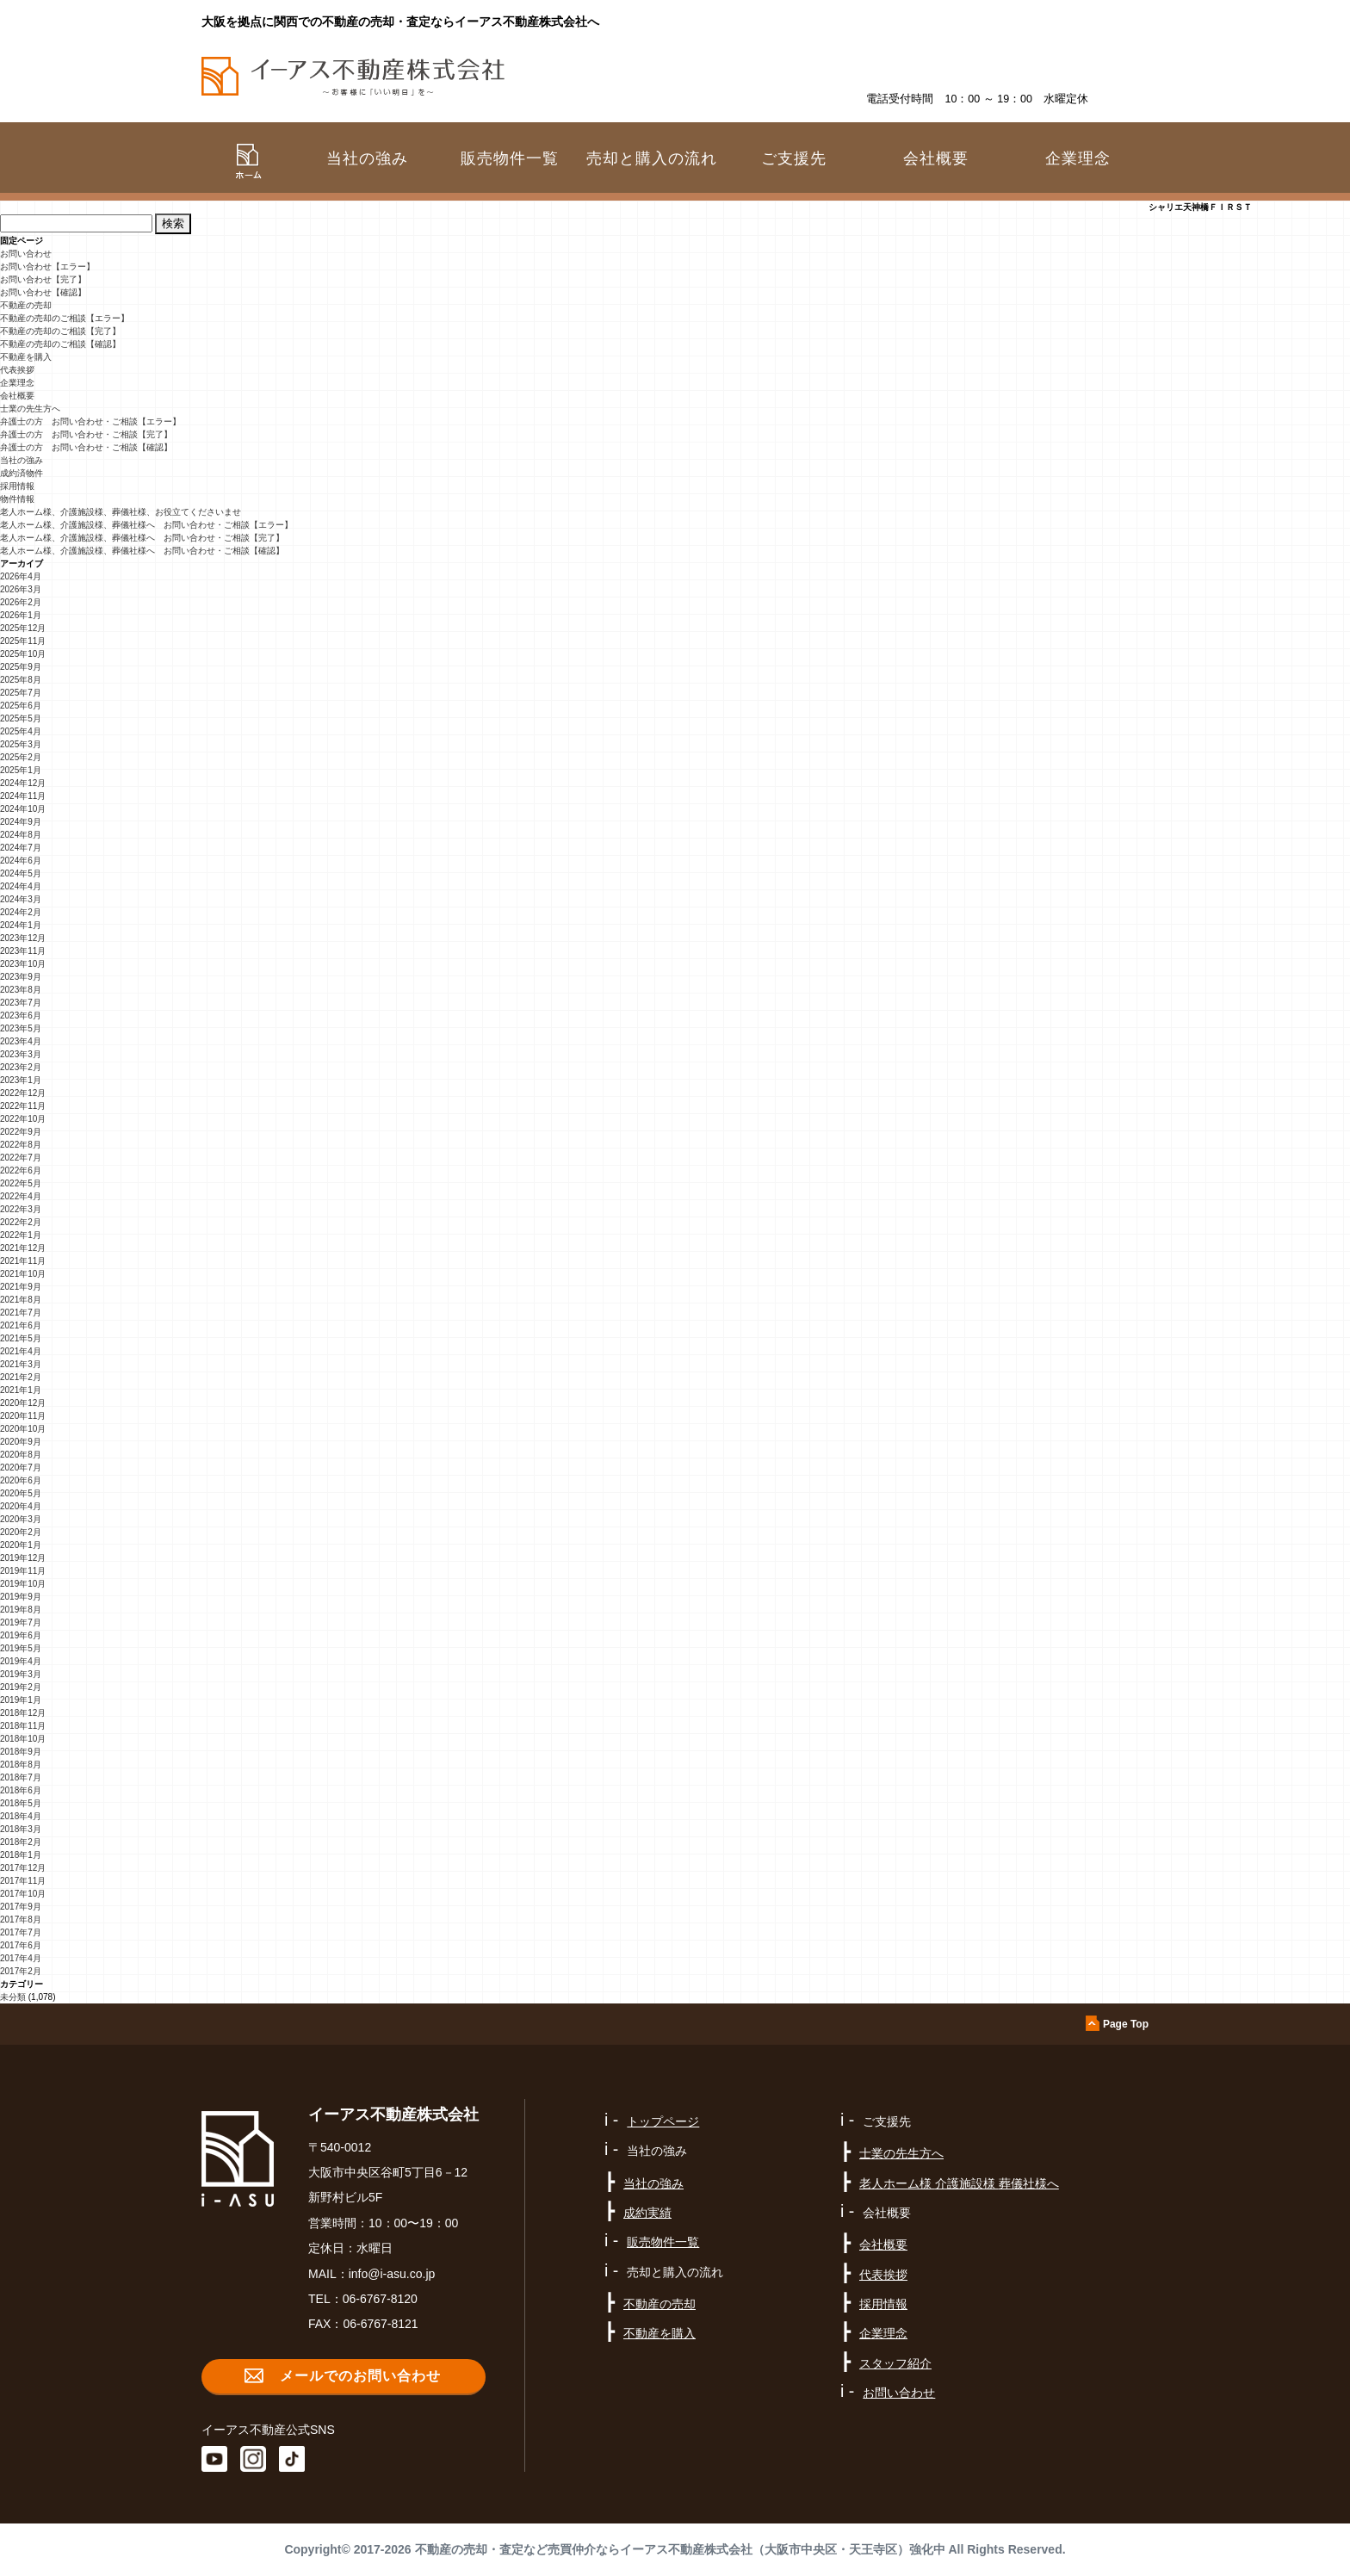 The width and height of the screenshot is (1350, 2576). Describe the element at coordinates (120, 512) in the screenshot. I see `老人ホーム様、介護施設様、葬儀社様、お役立てくださいませ` at that location.